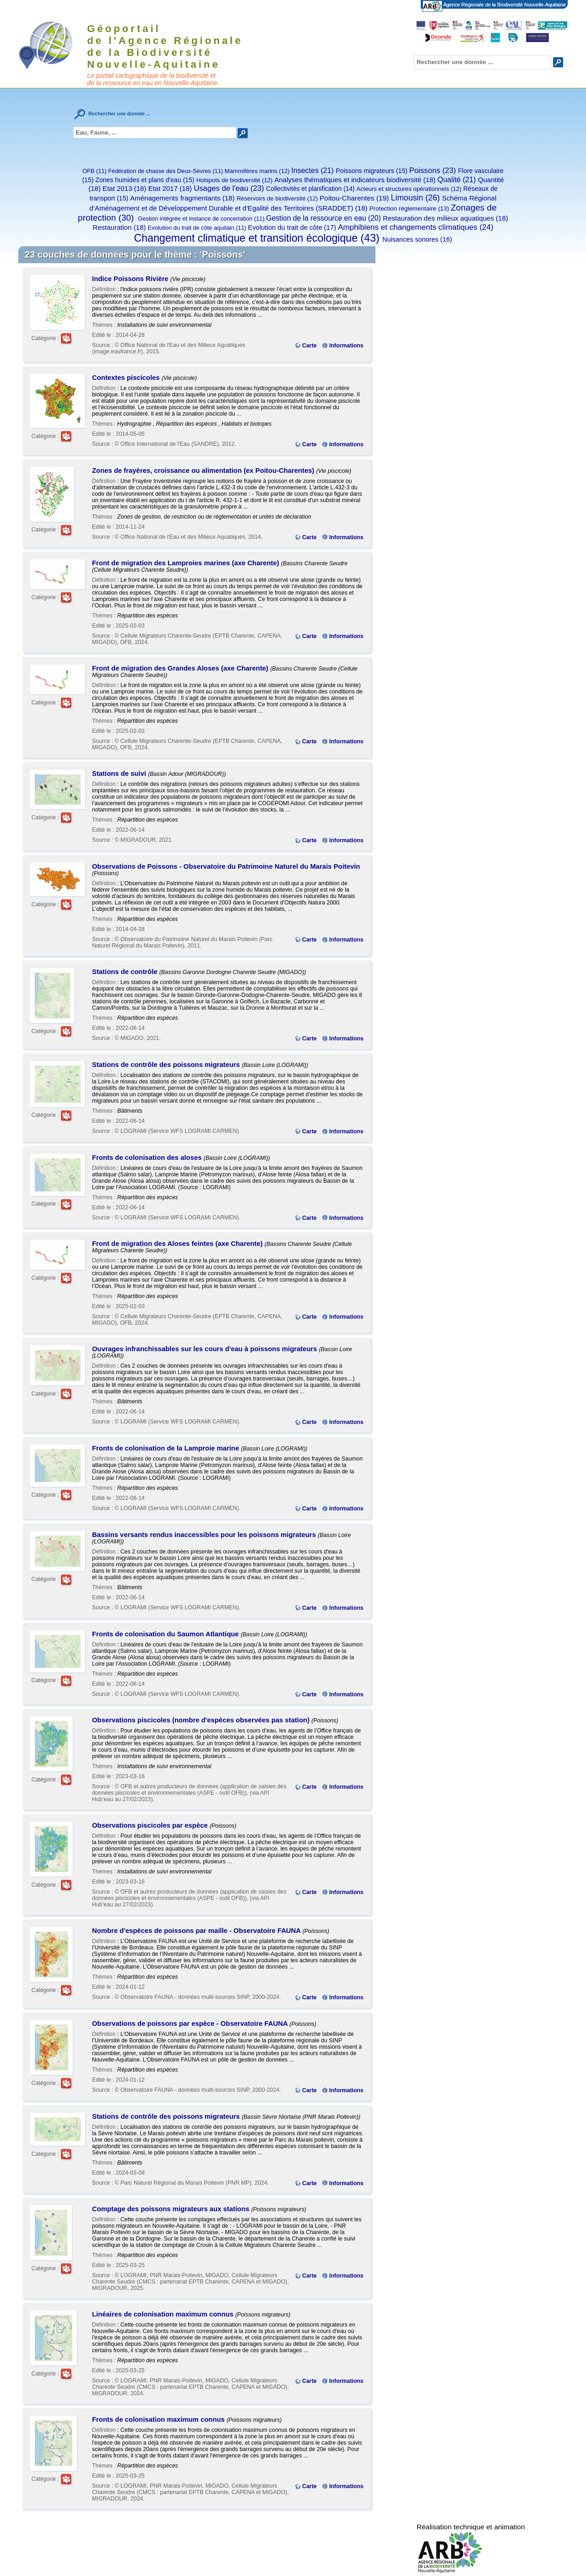 The width and height of the screenshot is (586, 2576). Describe the element at coordinates (201, 1720) in the screenshot. I see `Observations piscicoles (nombre d'espèces observées pas station)` at that location.